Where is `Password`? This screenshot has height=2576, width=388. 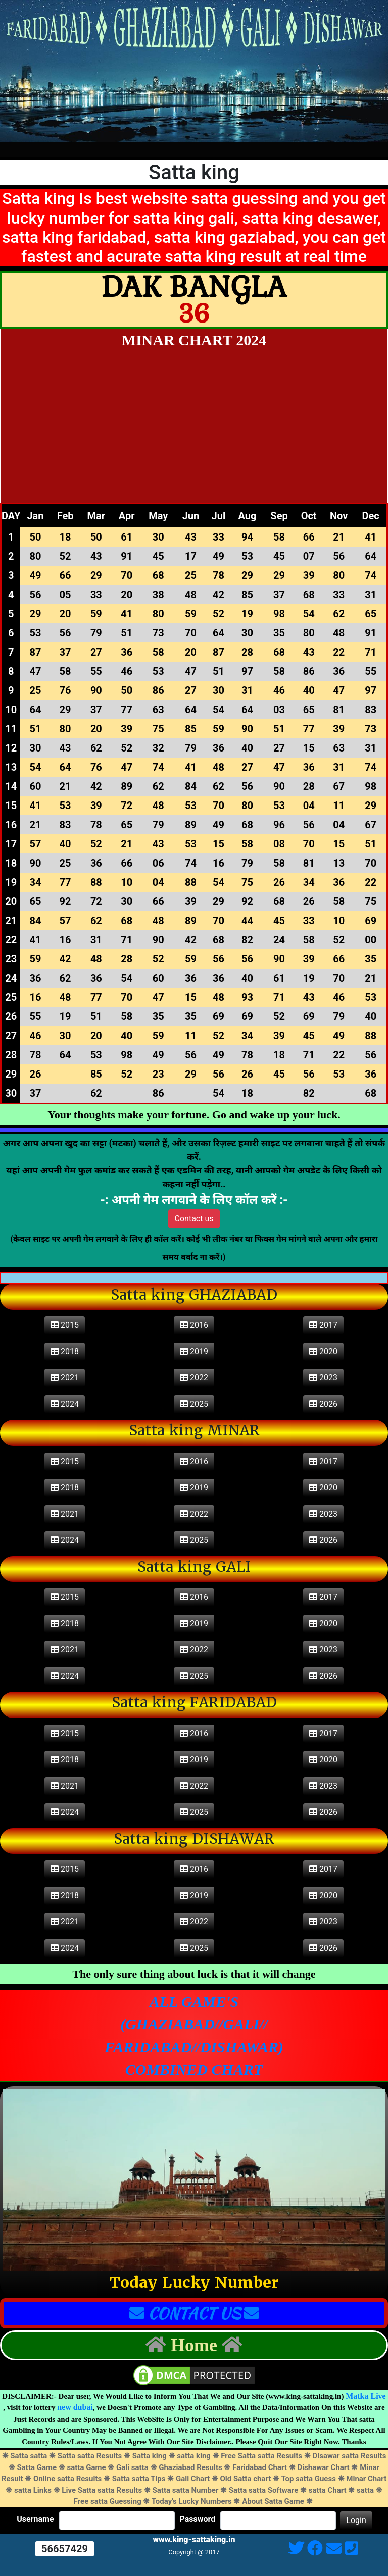
Password is located at coordinates (198, 2519).